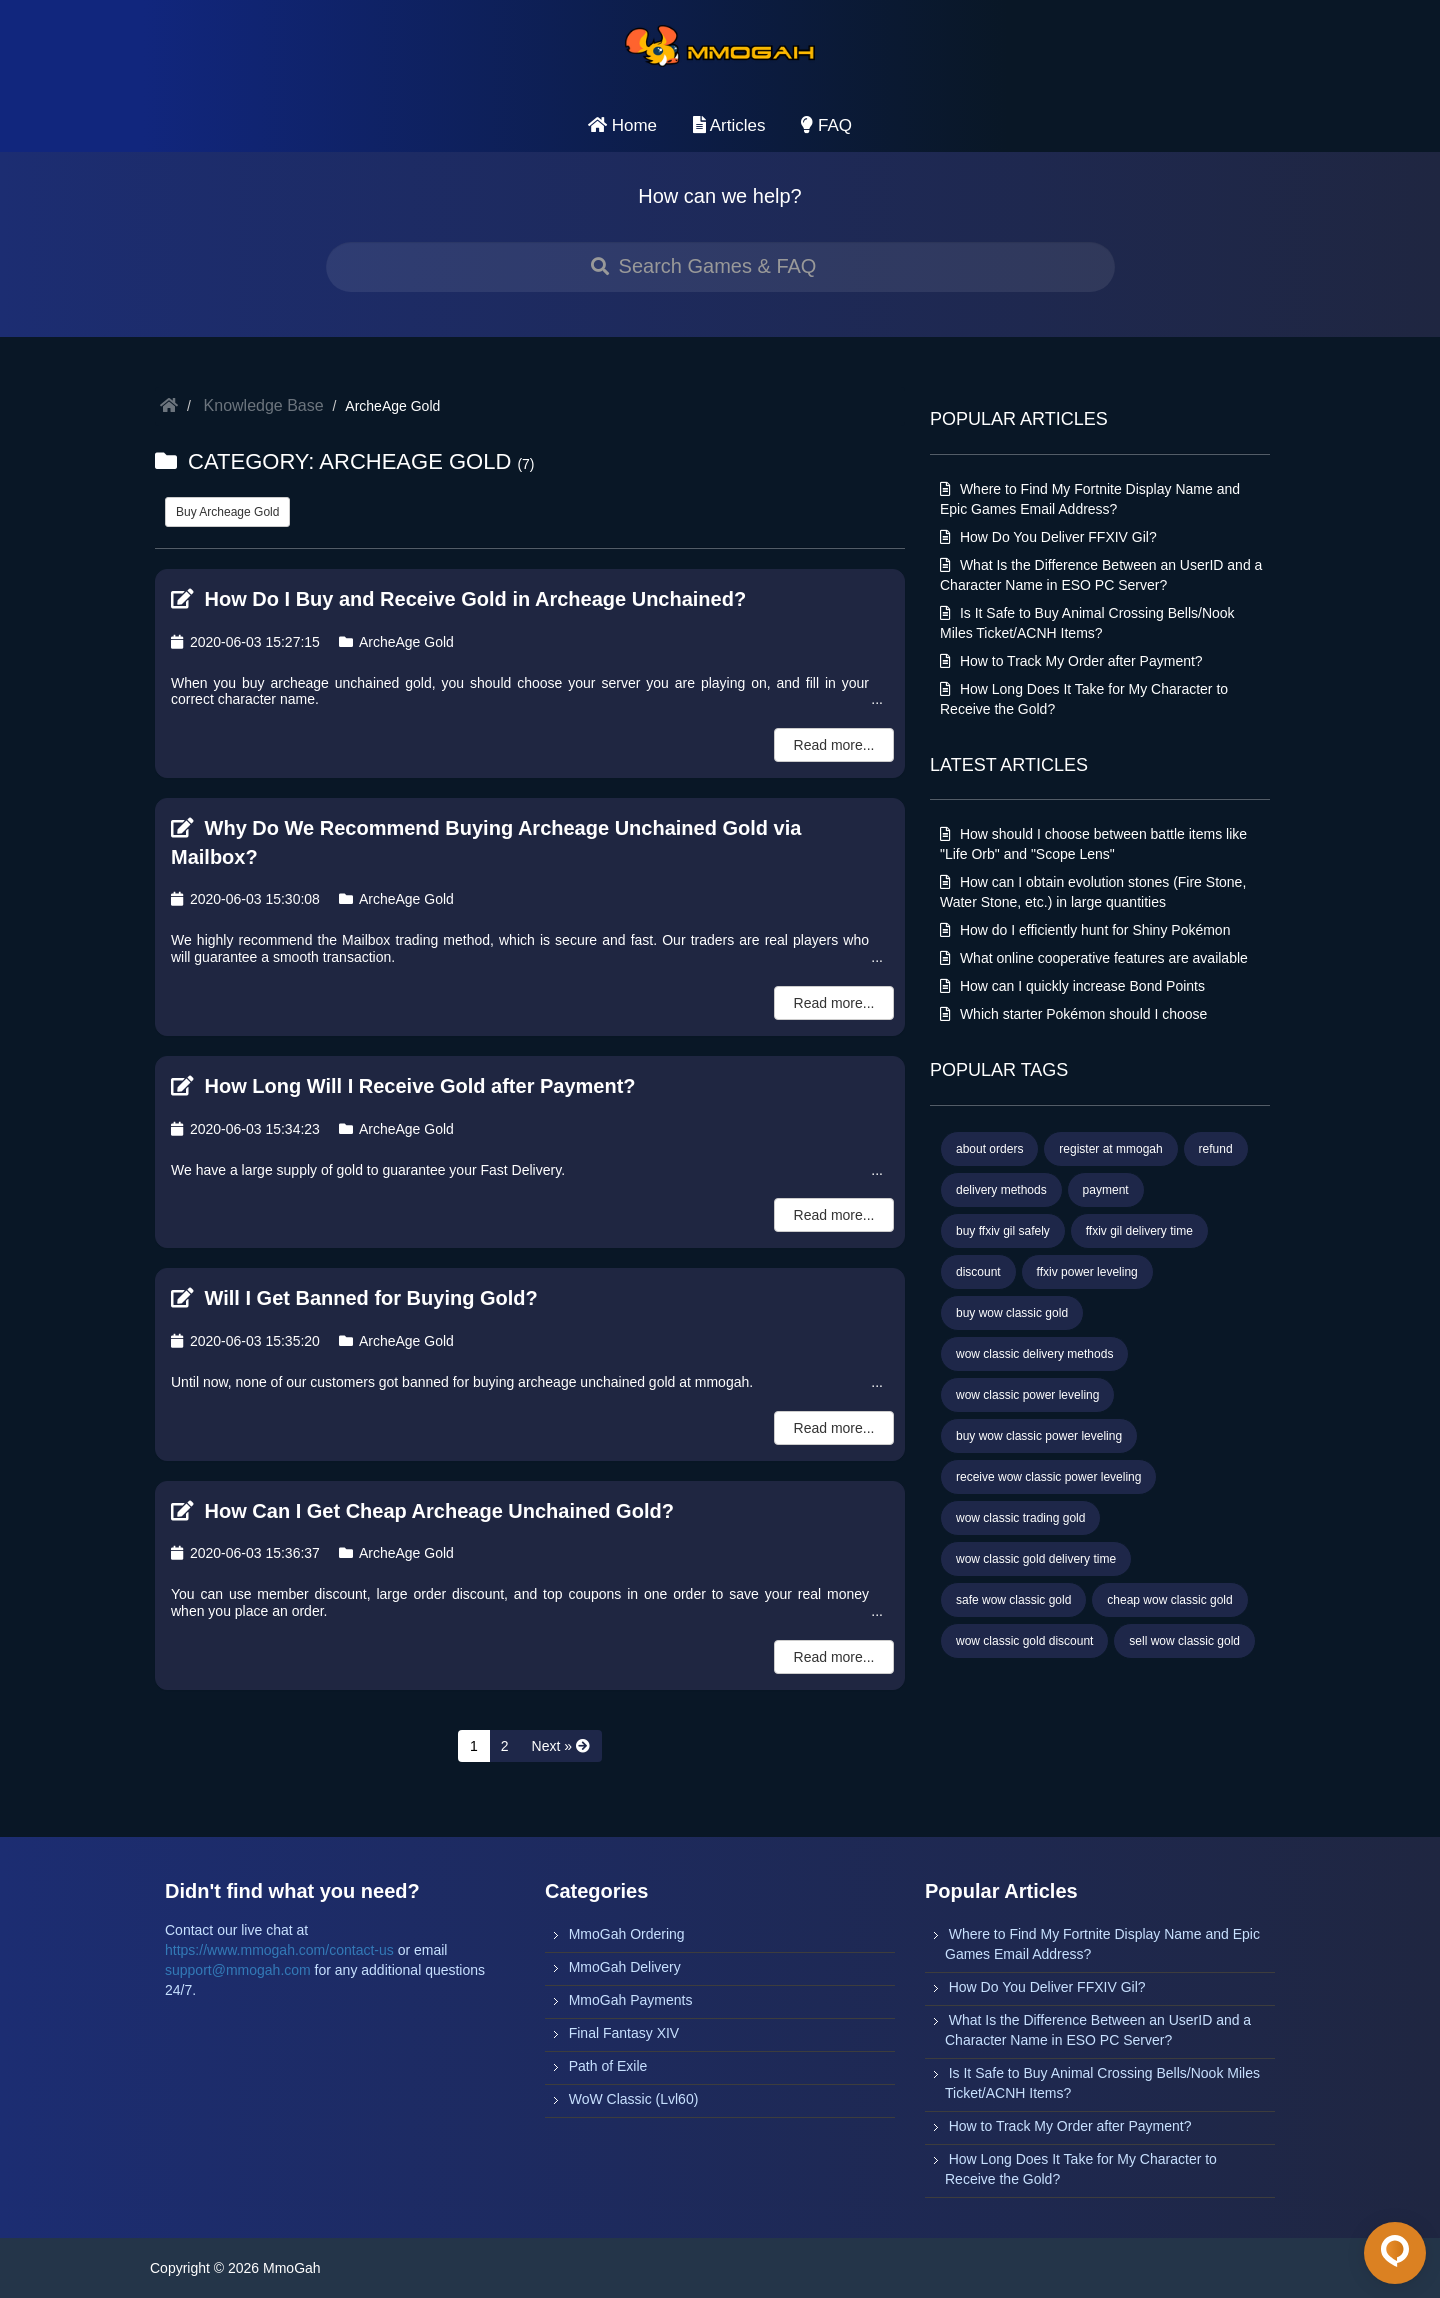 The height and width of the screenshot is (2298, 1440). Describe the element at coordinates (989, 1149) in the screenshot. I see `about orders` at that location.